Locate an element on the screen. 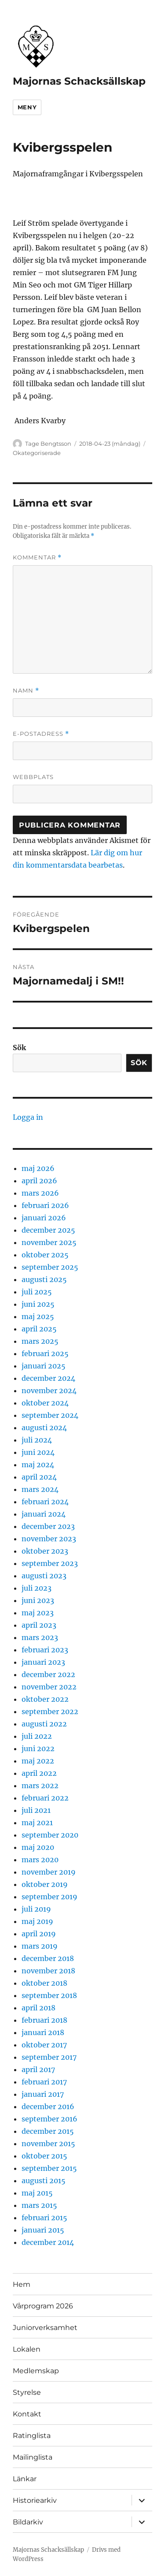 The height and width of the screenshot is (2576, 165). E-postadress is located at coordinates (41, 734).